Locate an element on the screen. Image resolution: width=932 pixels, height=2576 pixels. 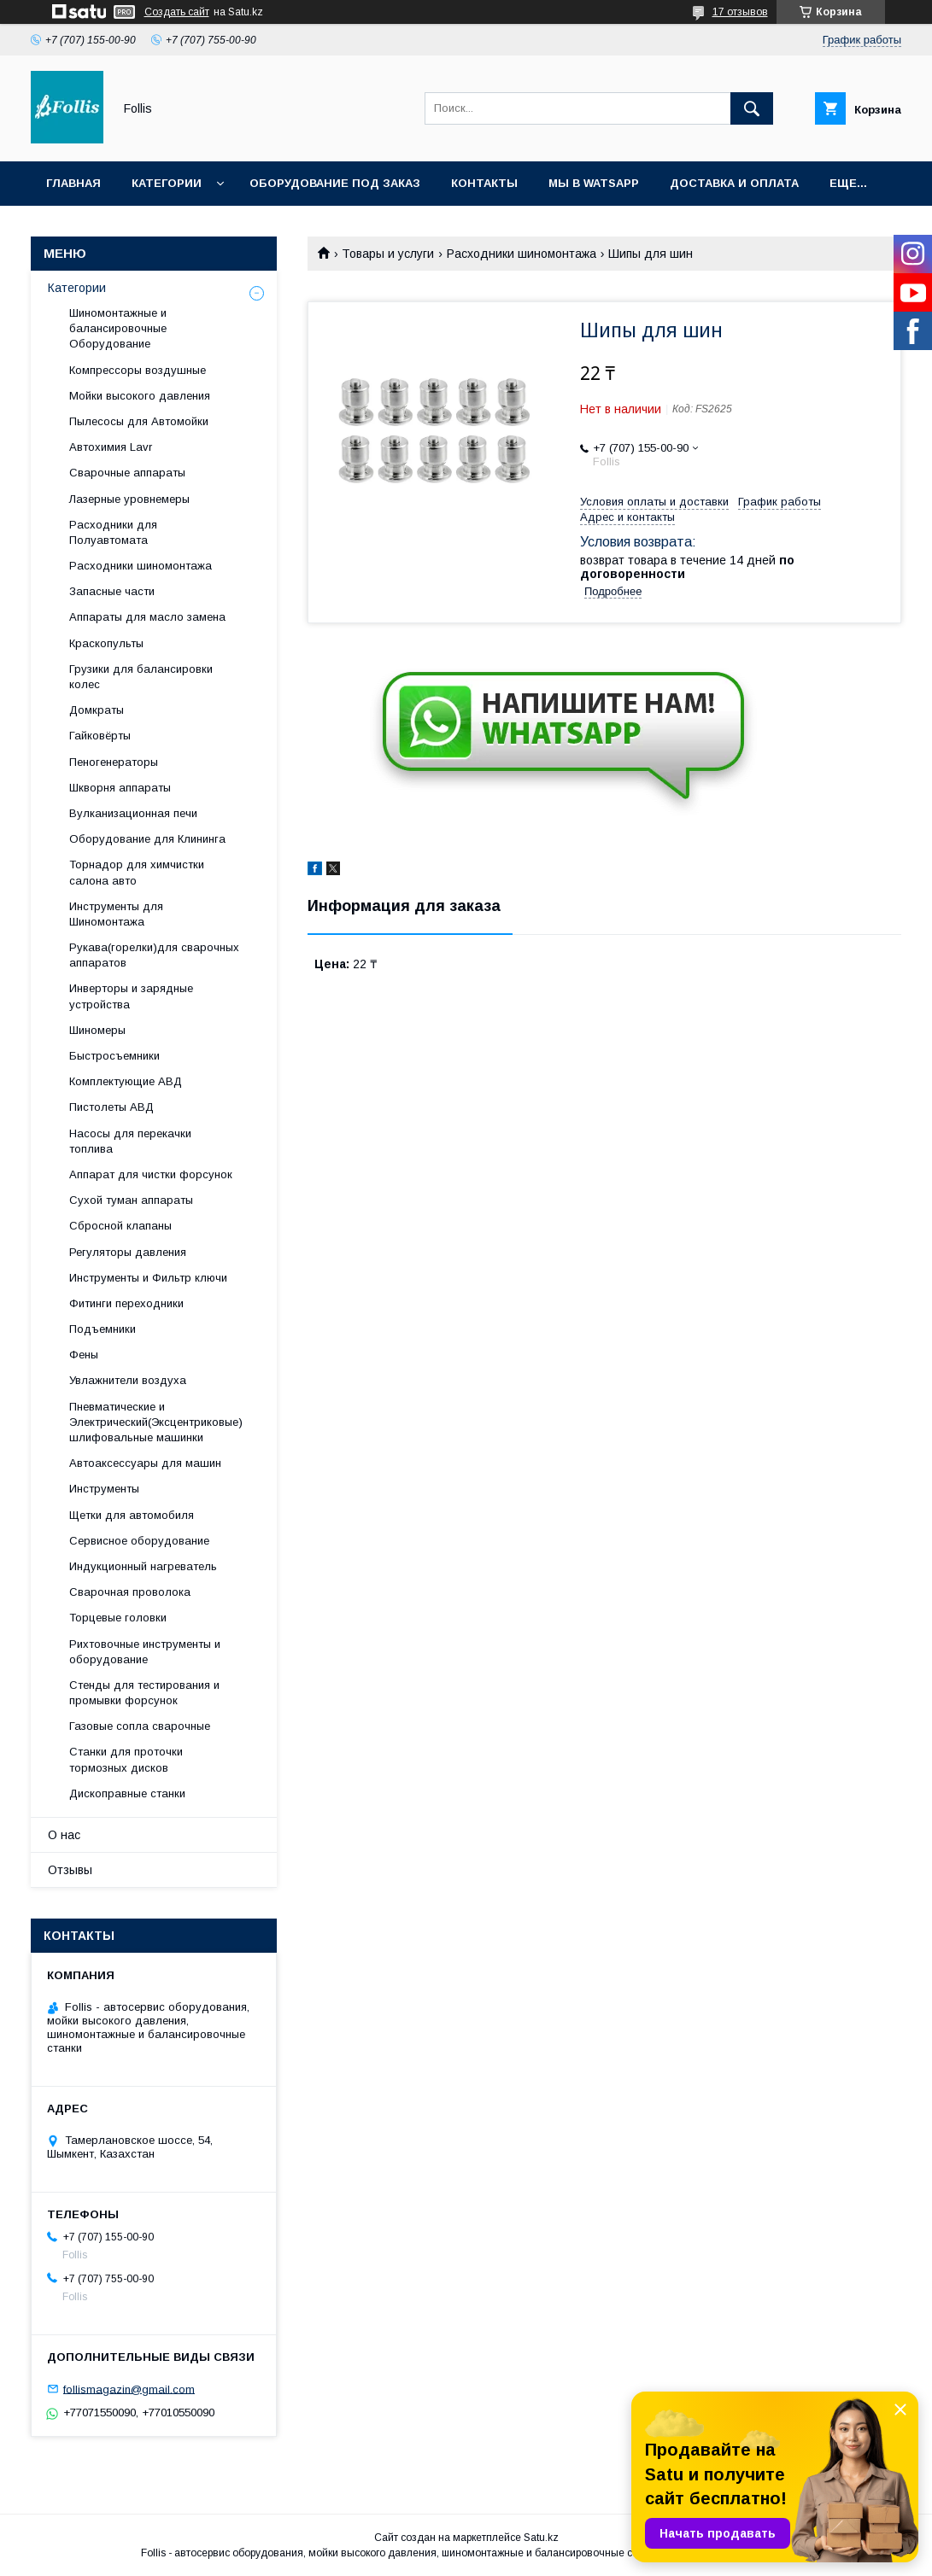
Категории is located at coordinates (167, 183).